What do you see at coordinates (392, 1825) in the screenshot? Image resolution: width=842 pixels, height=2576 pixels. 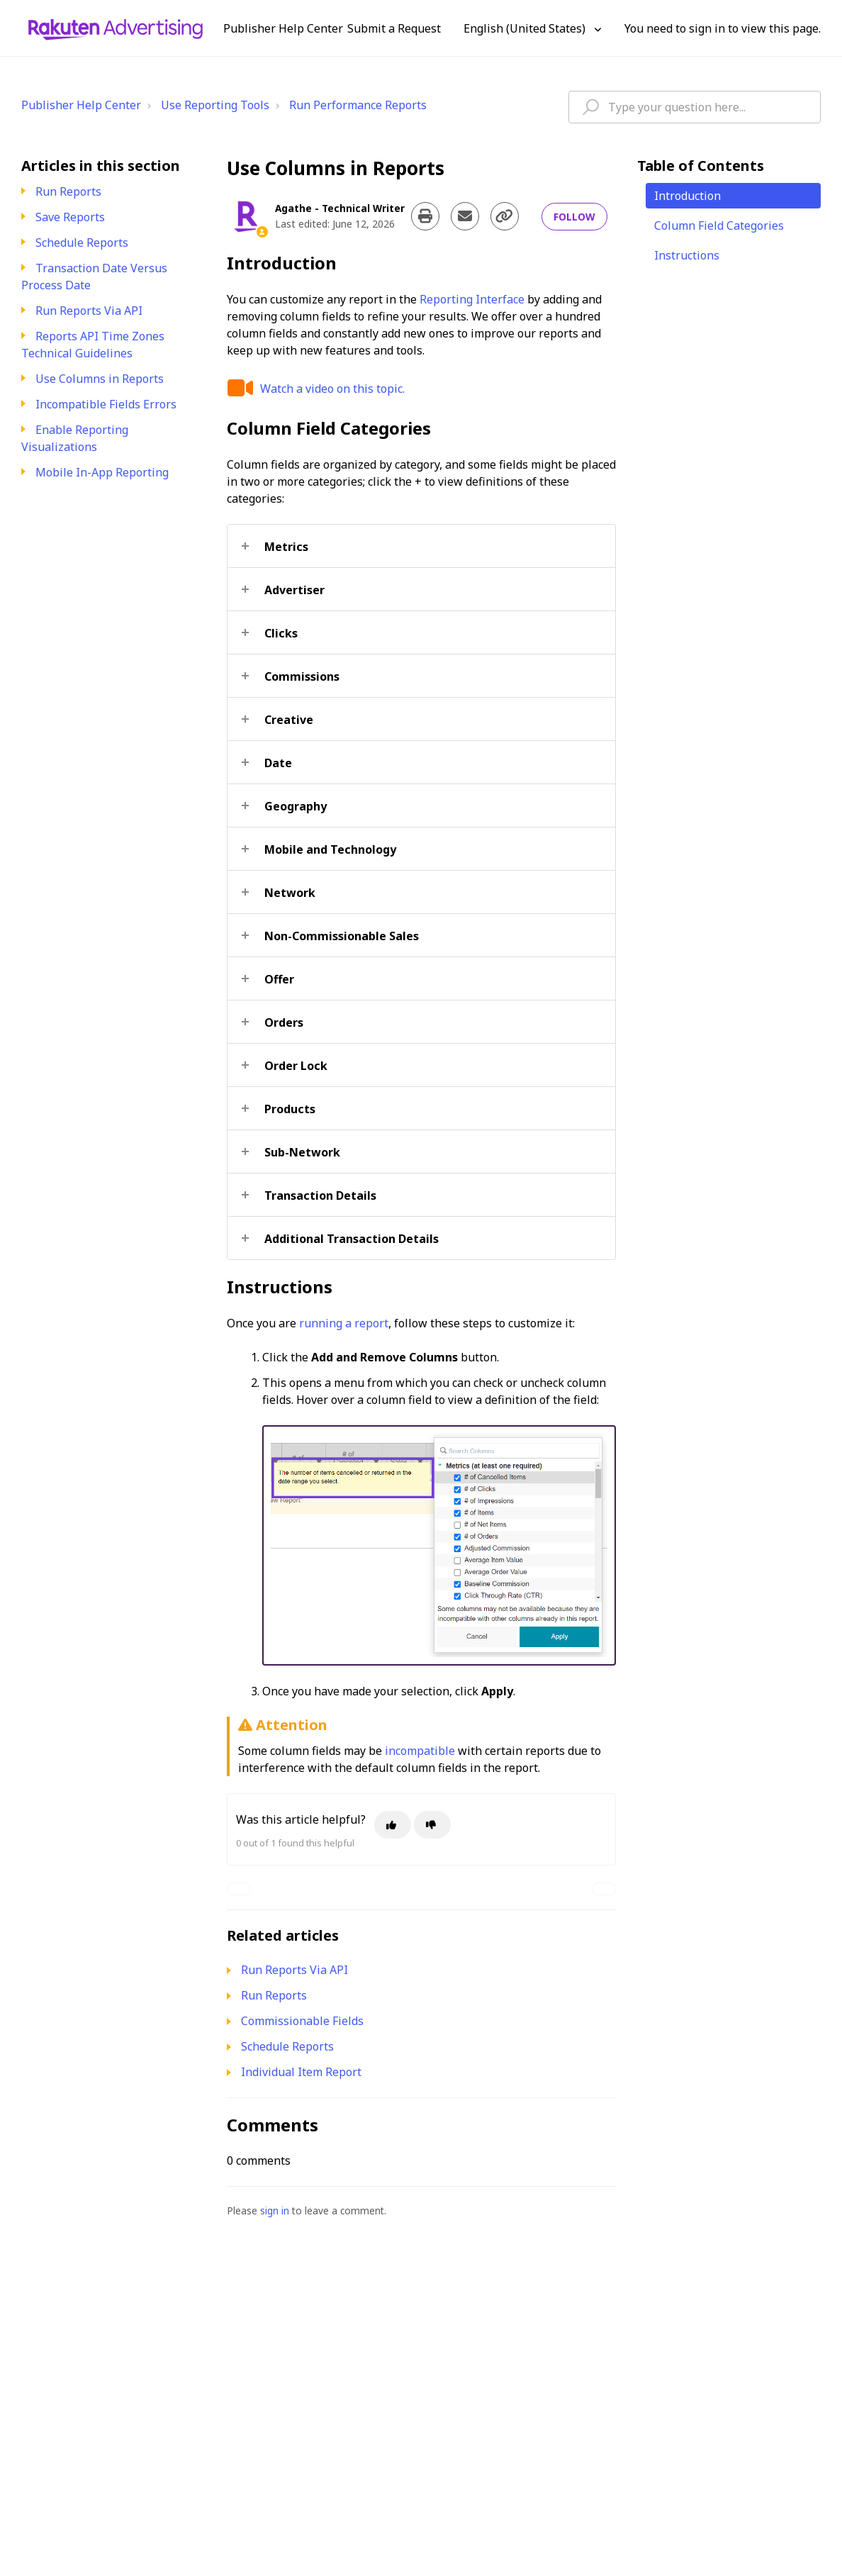 I see `[This article was helpful]` at bounding box center [392, 1825].